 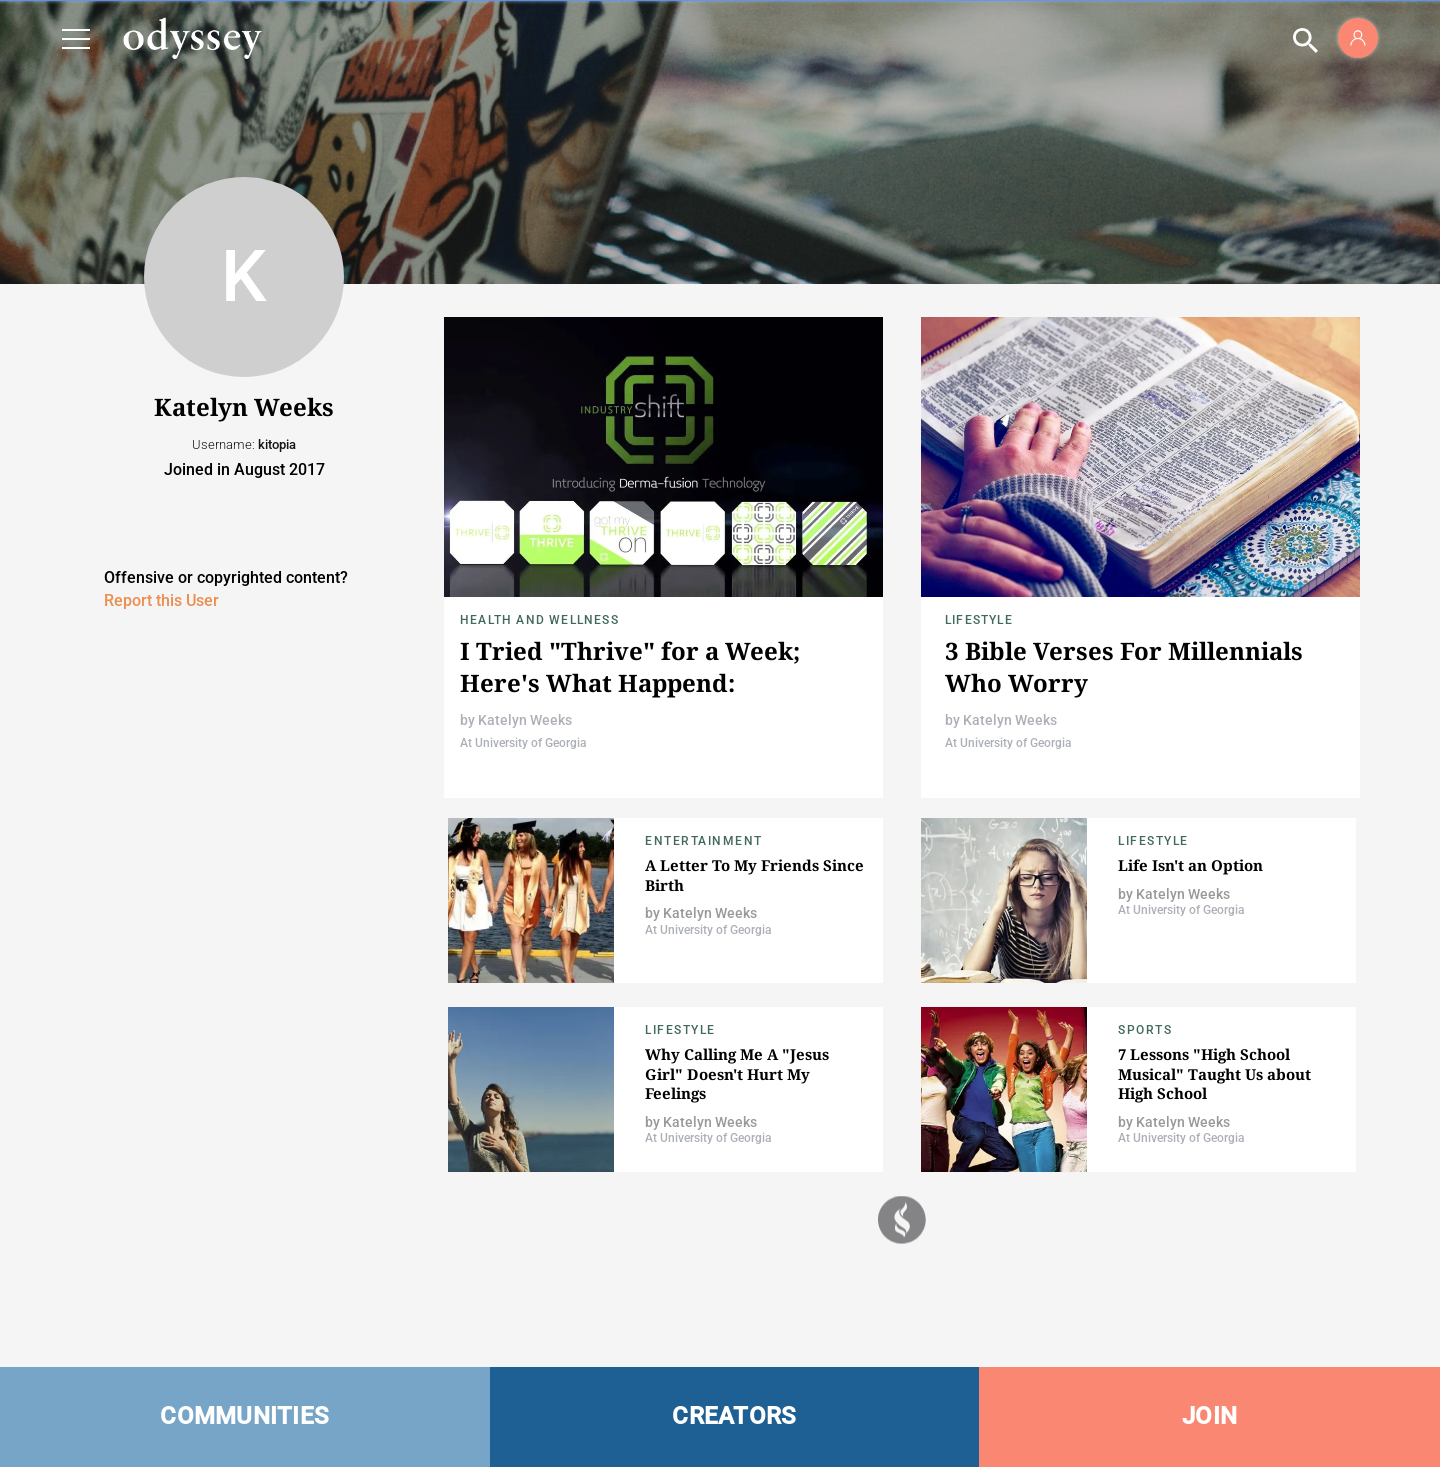 I want to click on Report this User, so click(x=161, y=600).